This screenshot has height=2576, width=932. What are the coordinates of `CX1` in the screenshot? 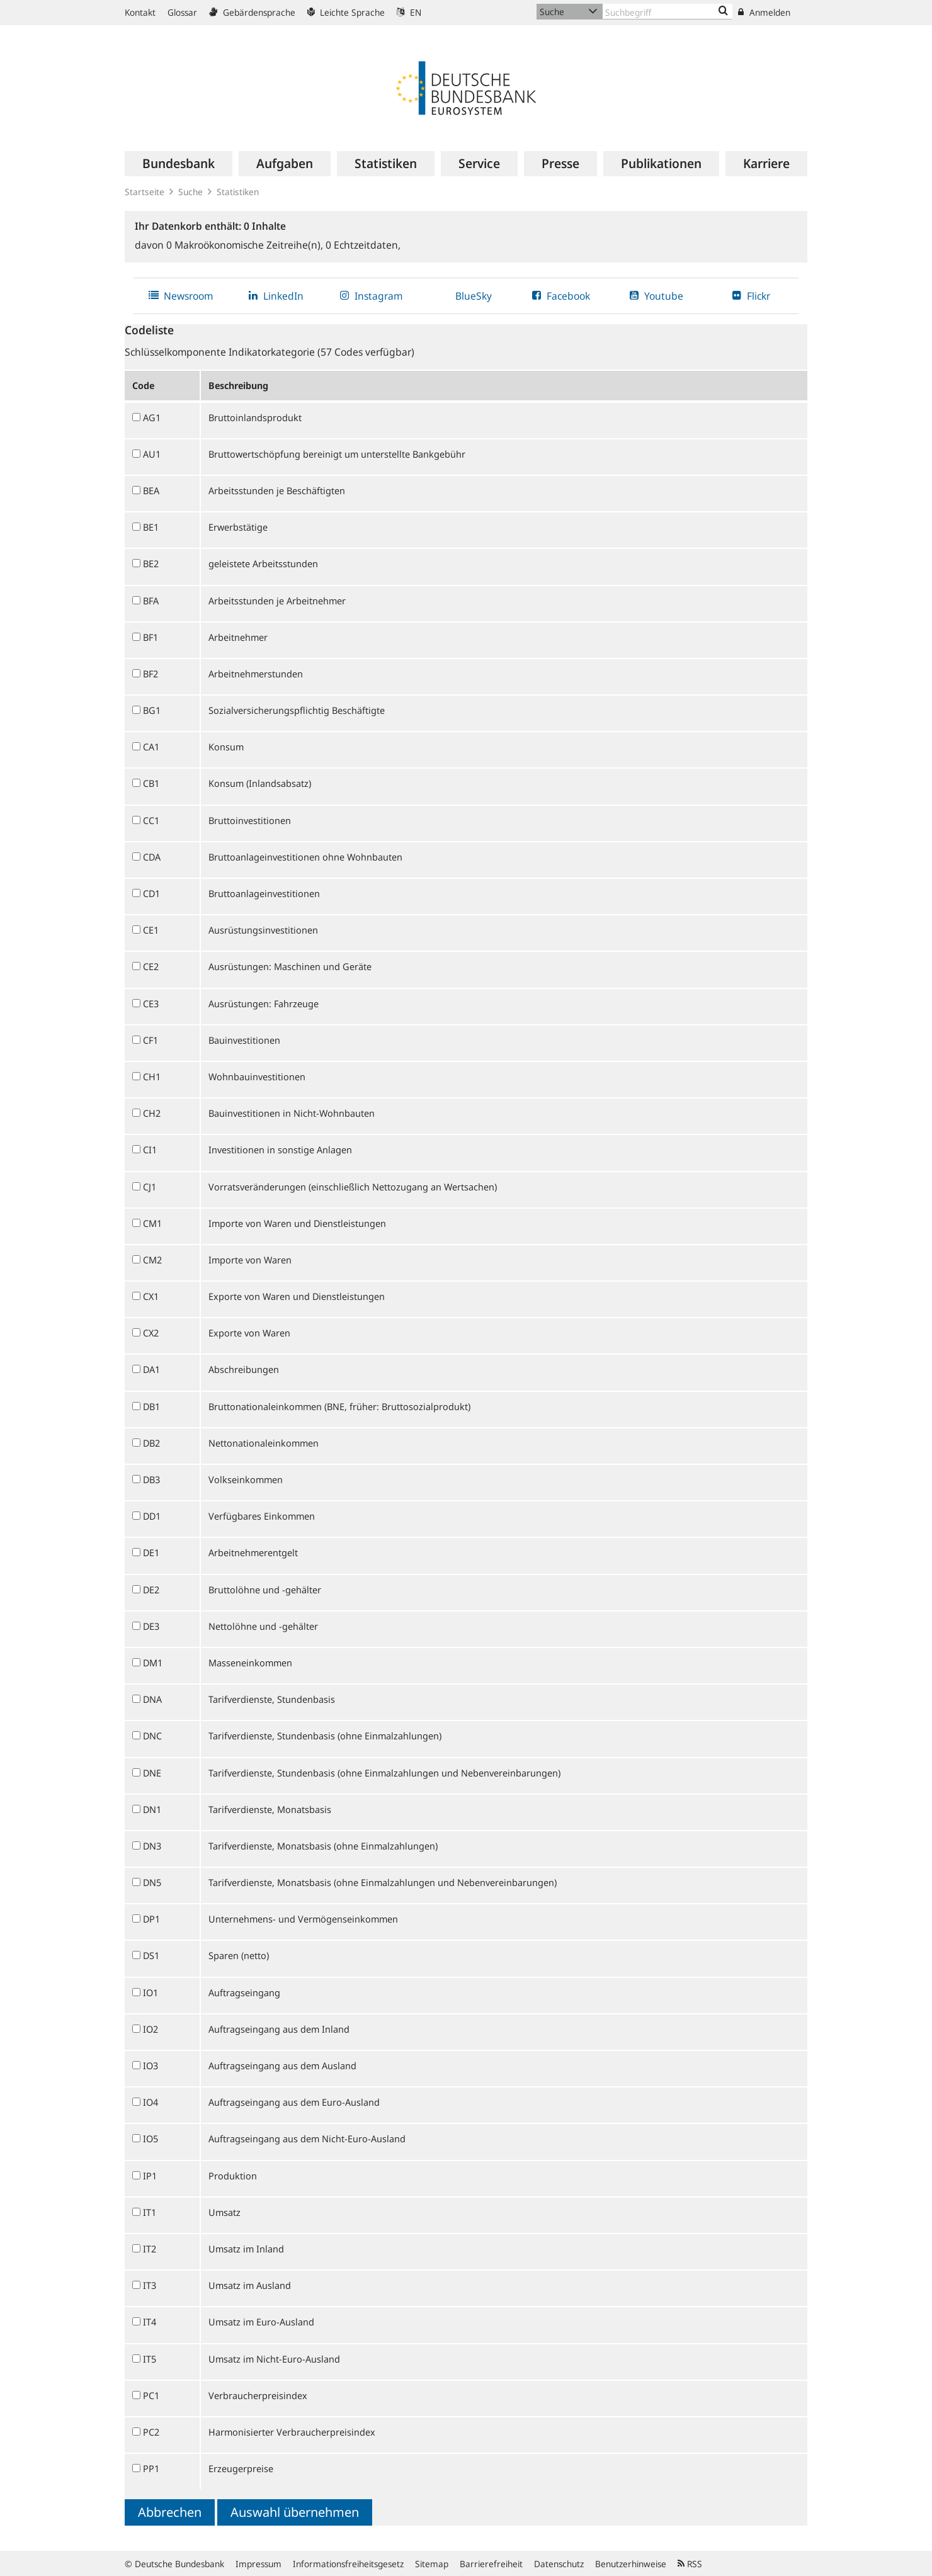 It's located at (151, 1296).